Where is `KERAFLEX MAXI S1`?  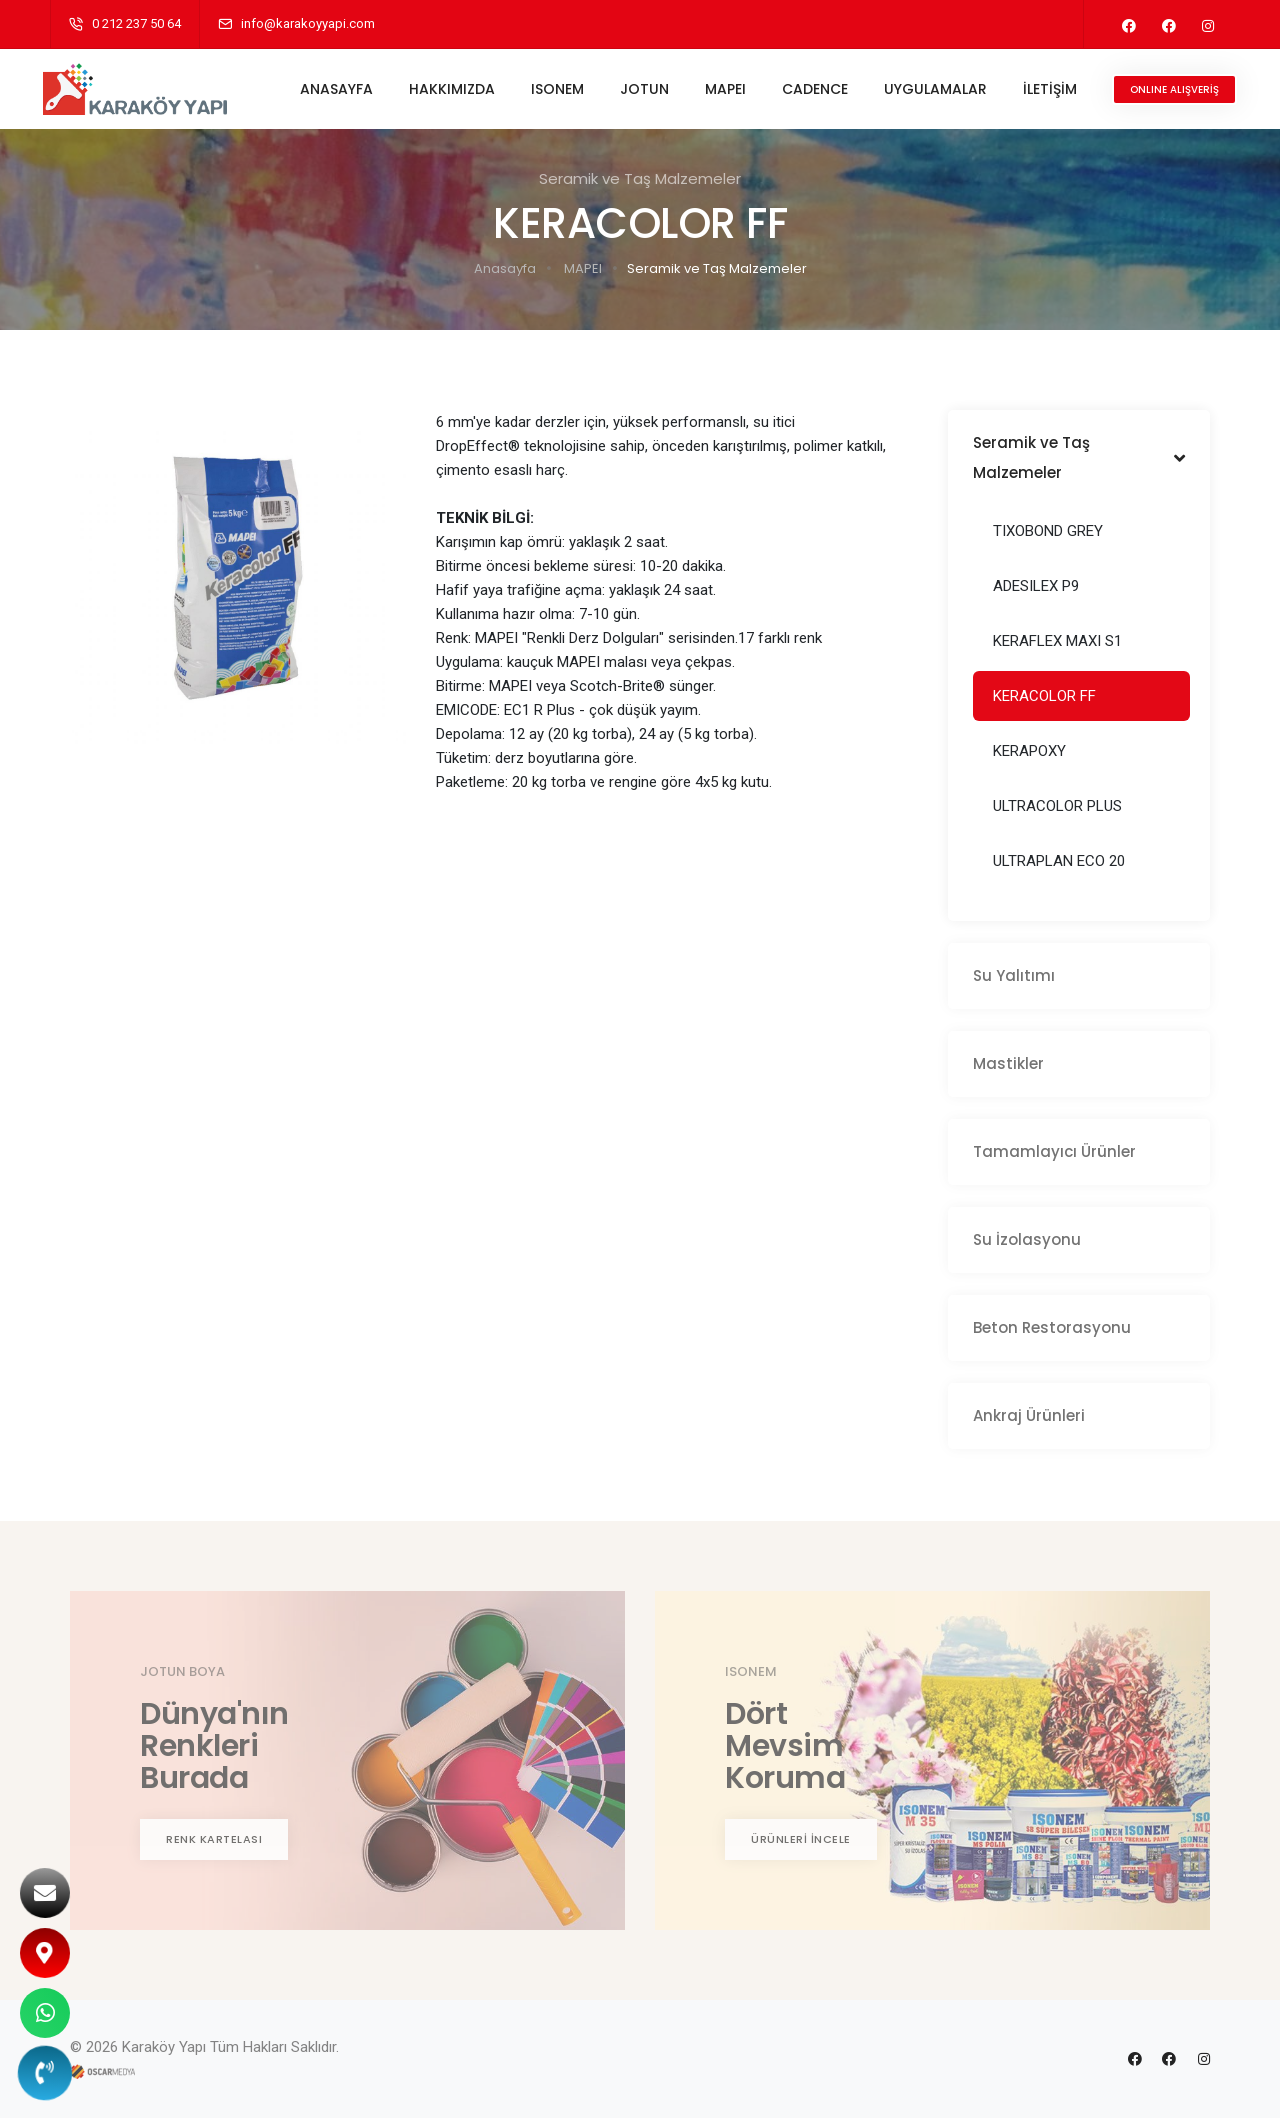
KERAFLEX MAXI S1 is located at coordinates (1057, 641).